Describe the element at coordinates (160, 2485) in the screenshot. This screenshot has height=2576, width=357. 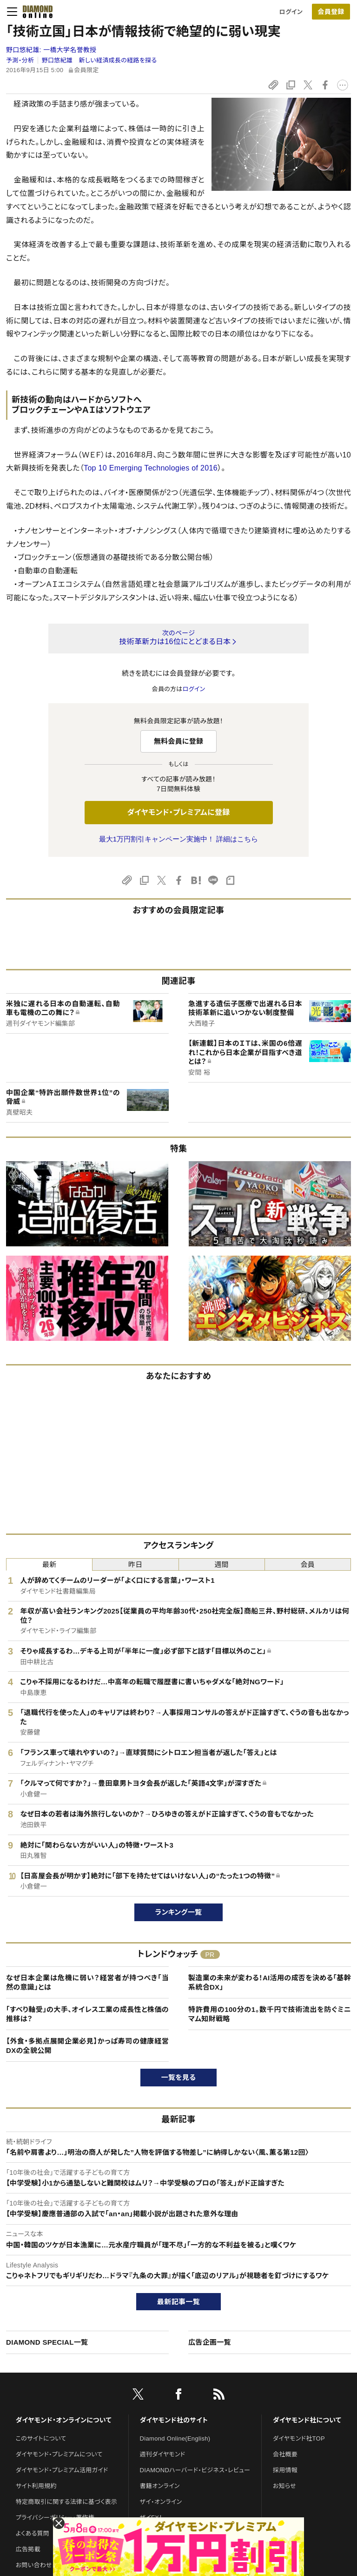
I see `書籍オンライン` at that location.